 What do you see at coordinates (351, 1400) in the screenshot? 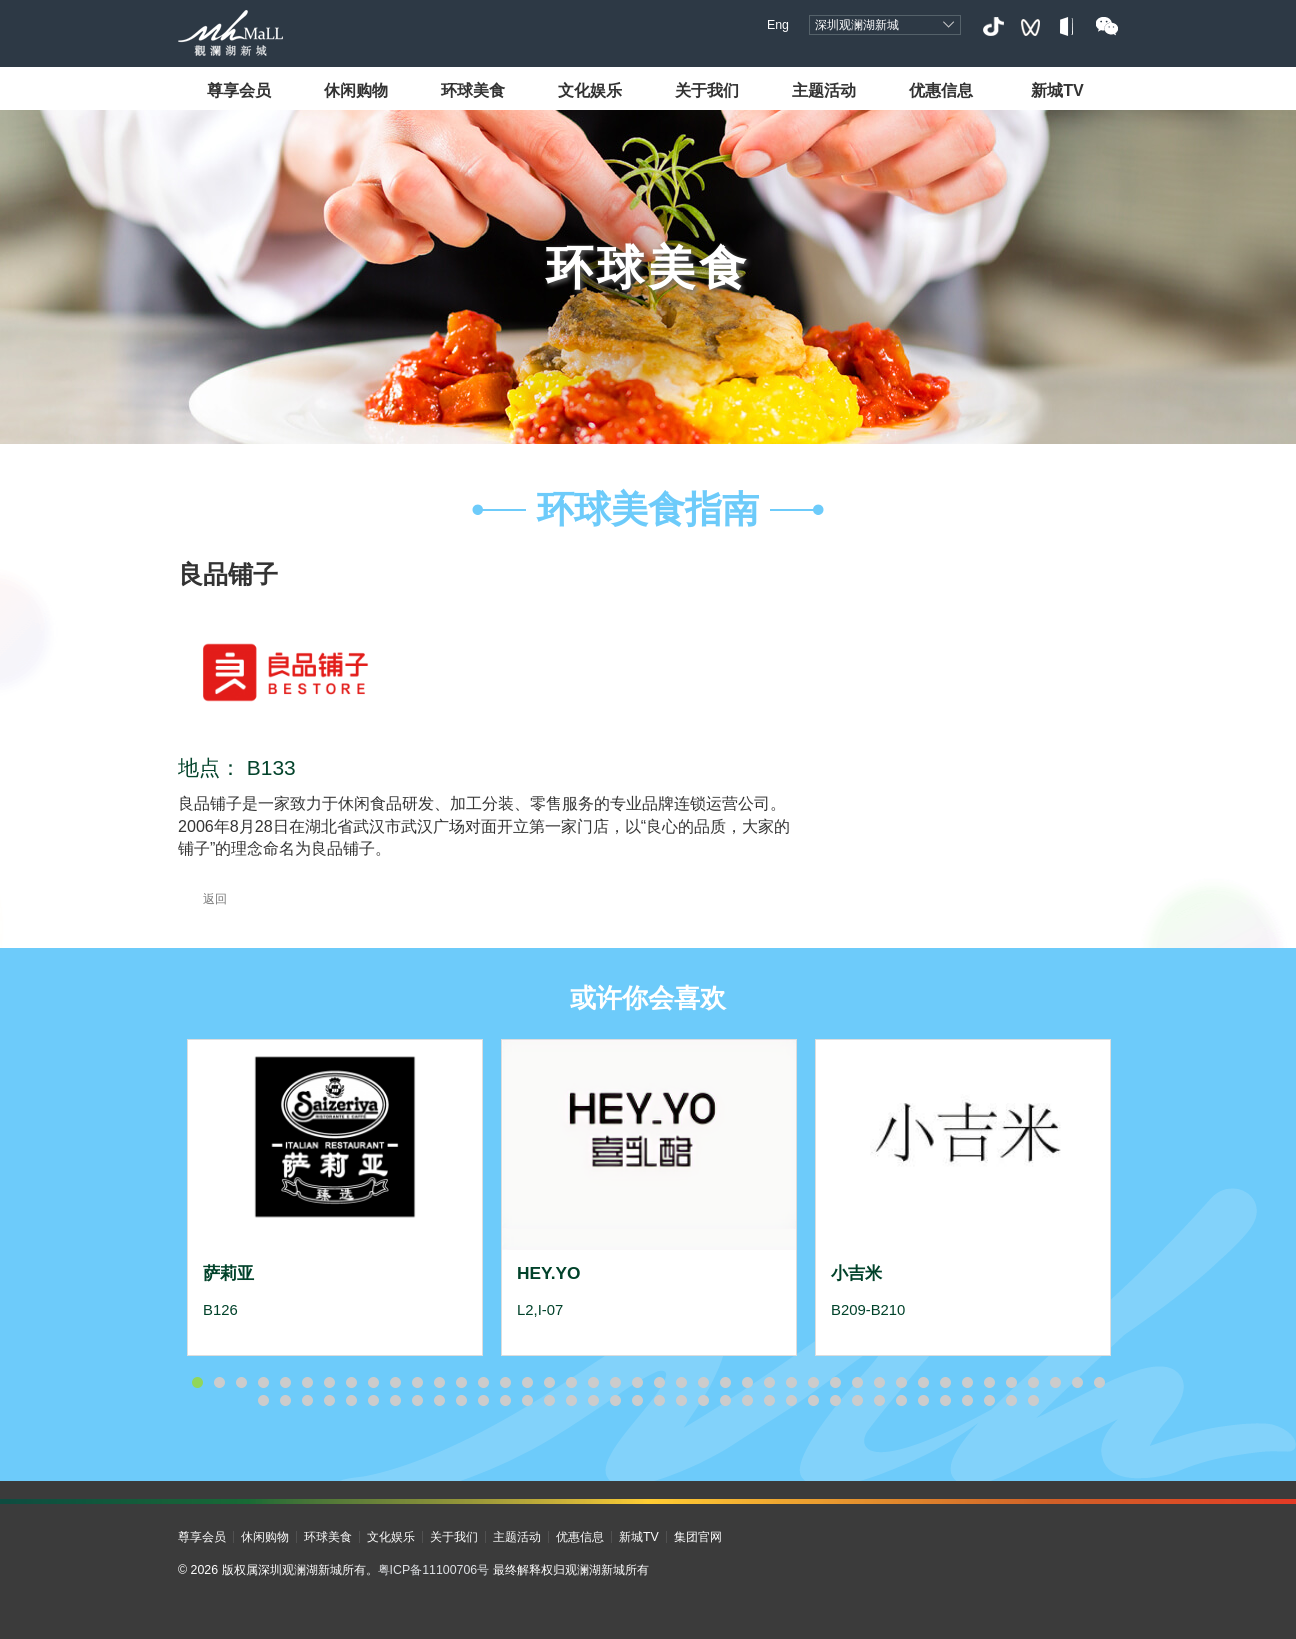
I see `47 [button]` at bounding box center [351, 1400].